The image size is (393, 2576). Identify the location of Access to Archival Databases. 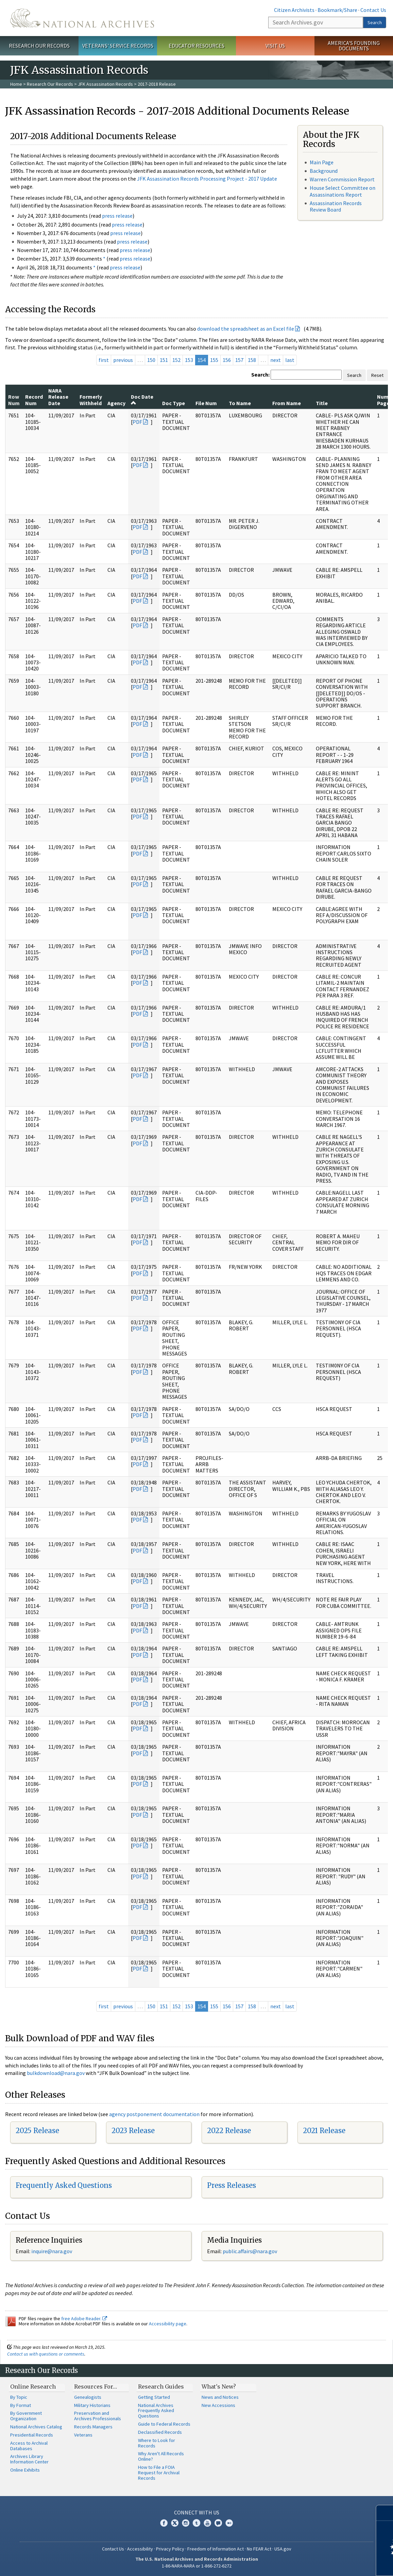
(29, 2446).